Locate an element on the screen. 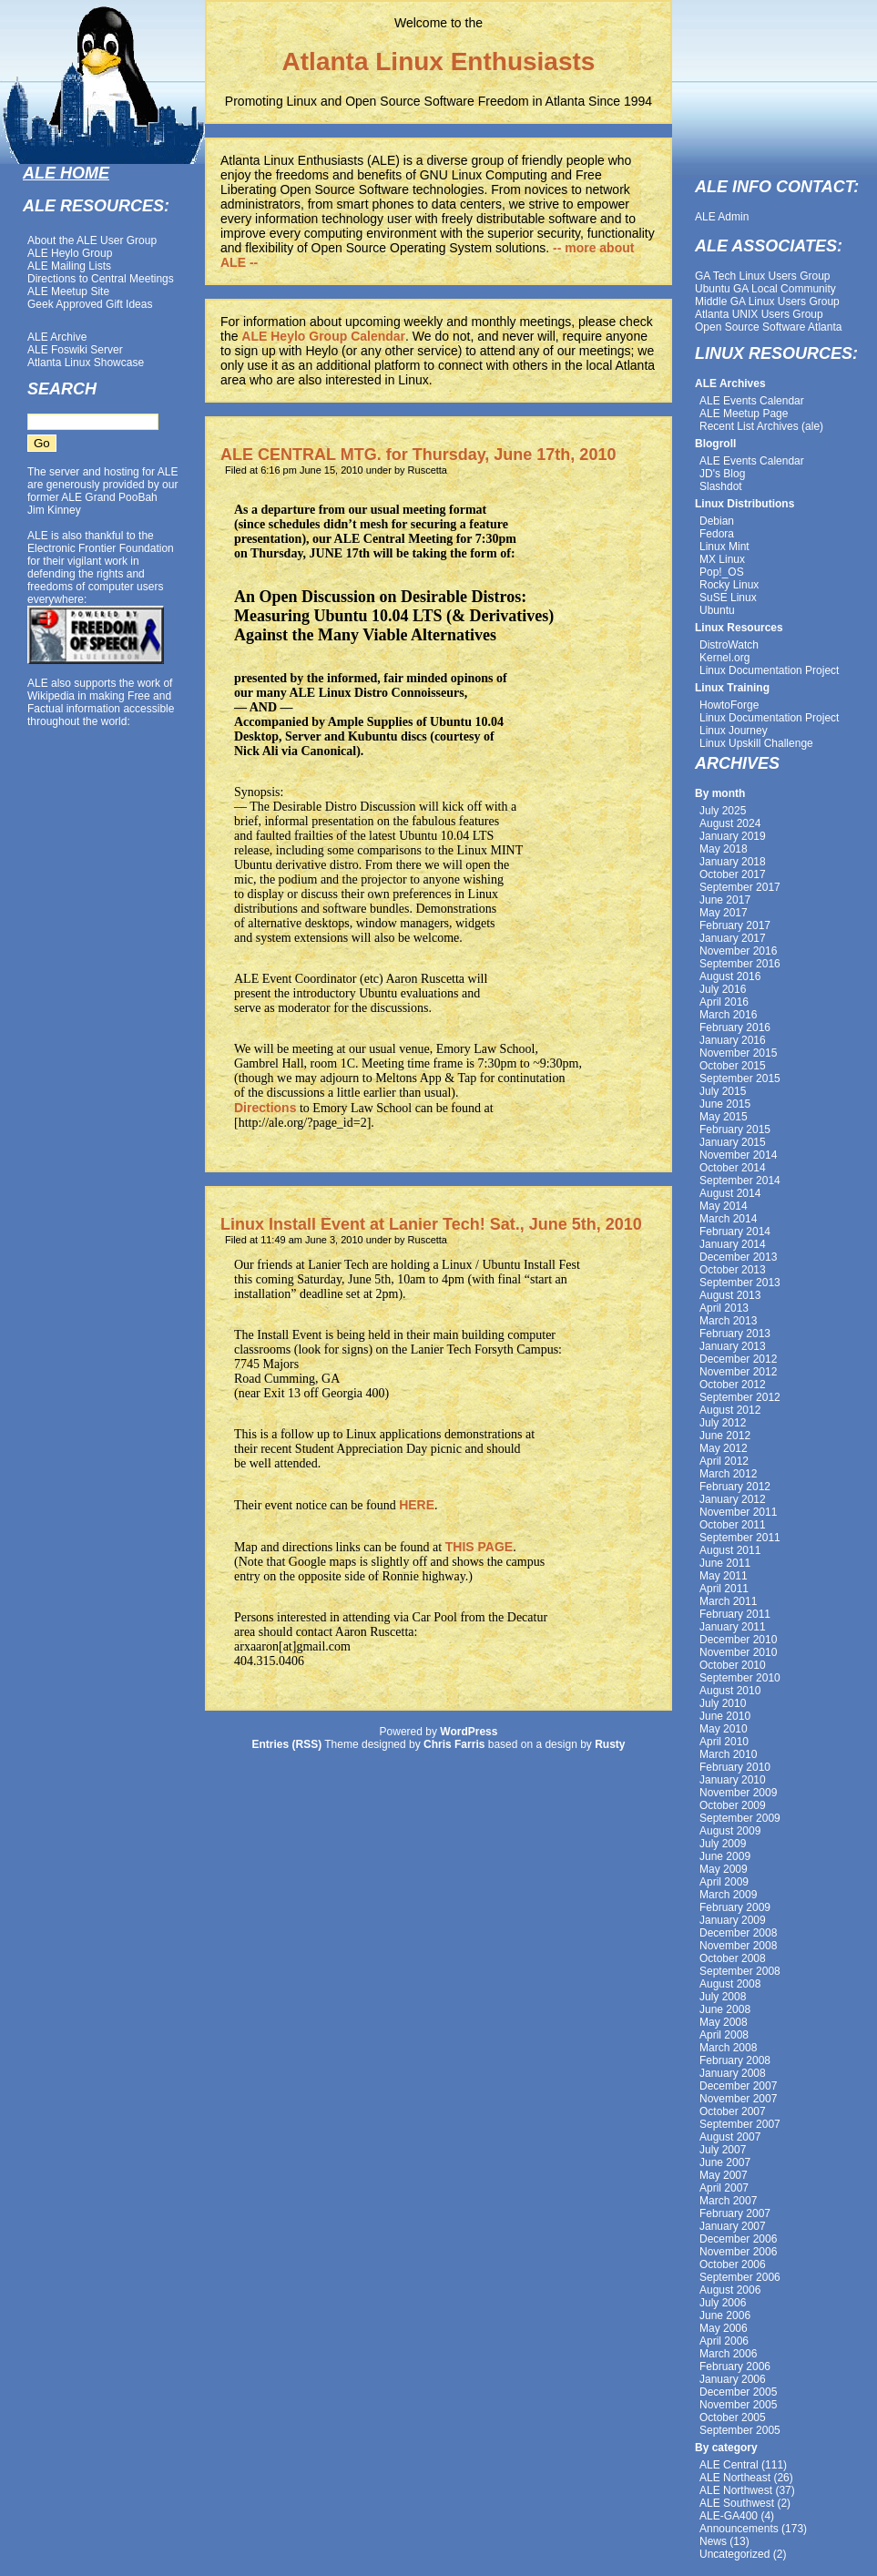 Image resolution: width=877 pixels, height=2576 pixels. August 2011 is located at coordinates (729, 1550).